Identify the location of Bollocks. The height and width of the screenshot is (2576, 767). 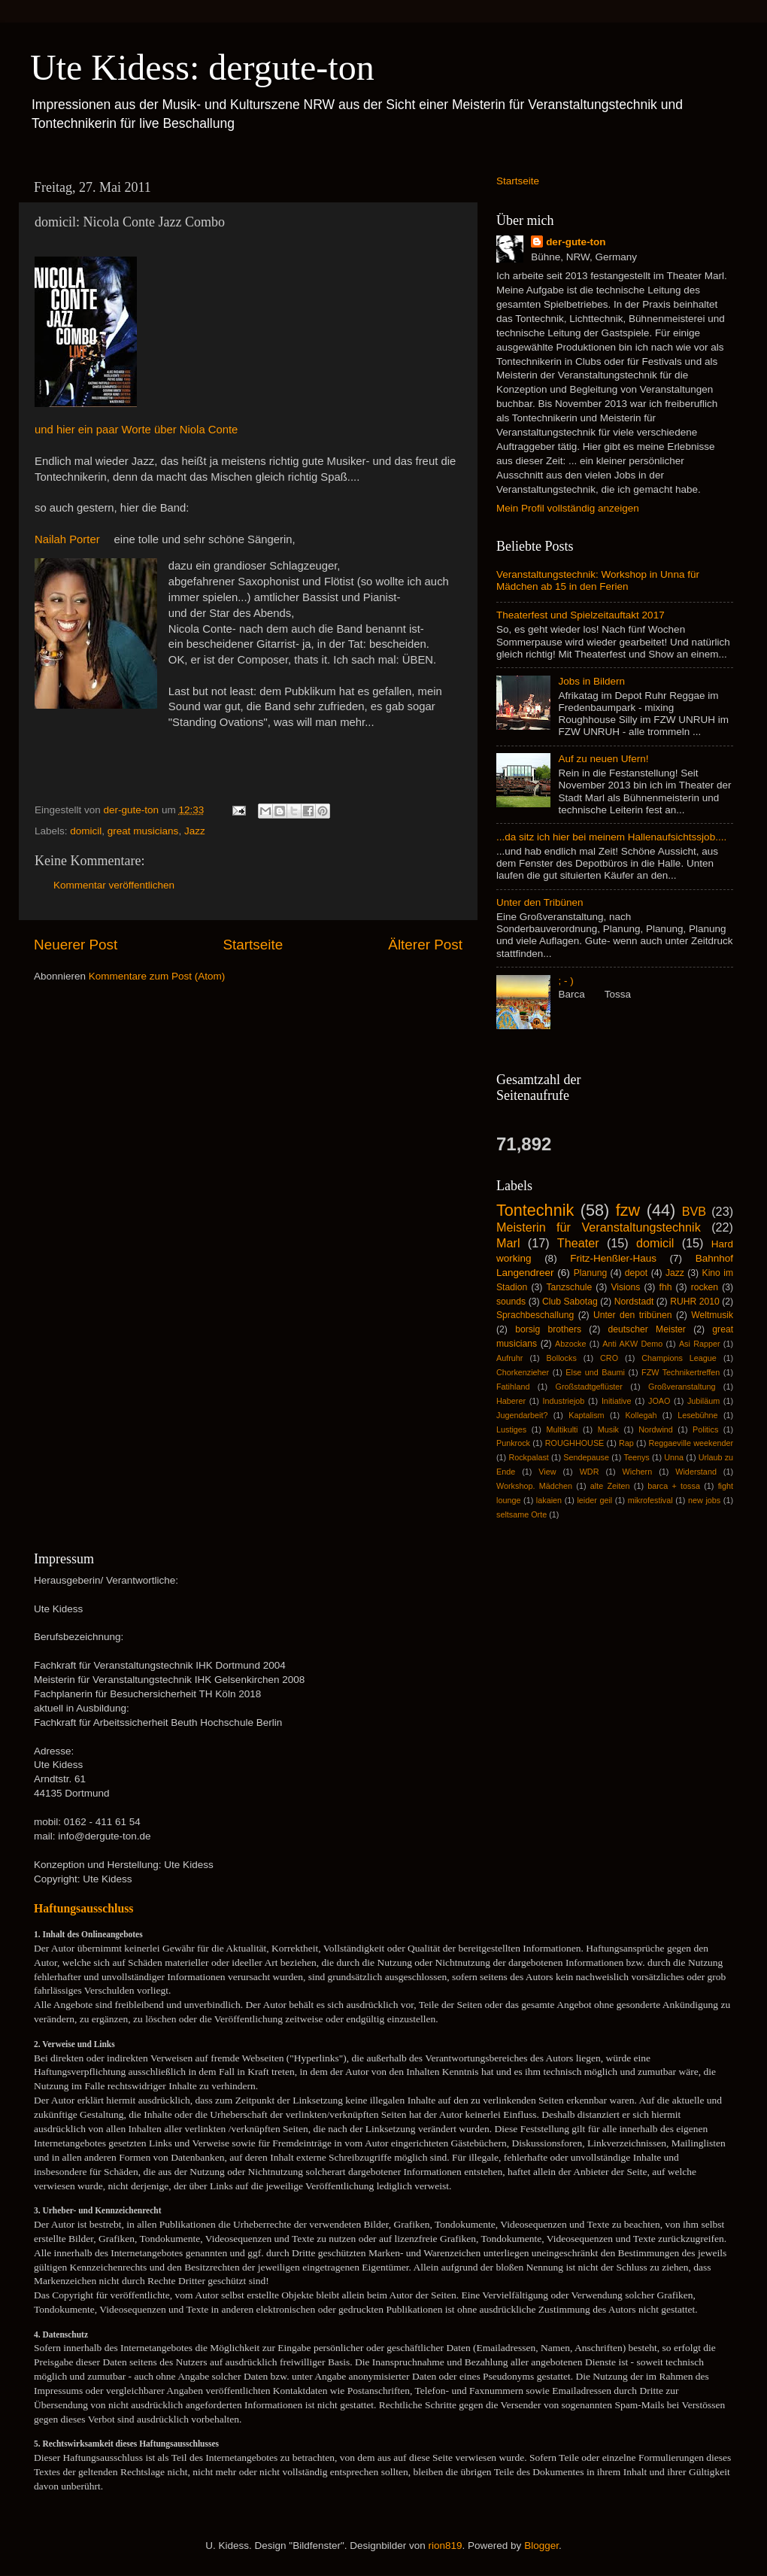
(562, 1357).